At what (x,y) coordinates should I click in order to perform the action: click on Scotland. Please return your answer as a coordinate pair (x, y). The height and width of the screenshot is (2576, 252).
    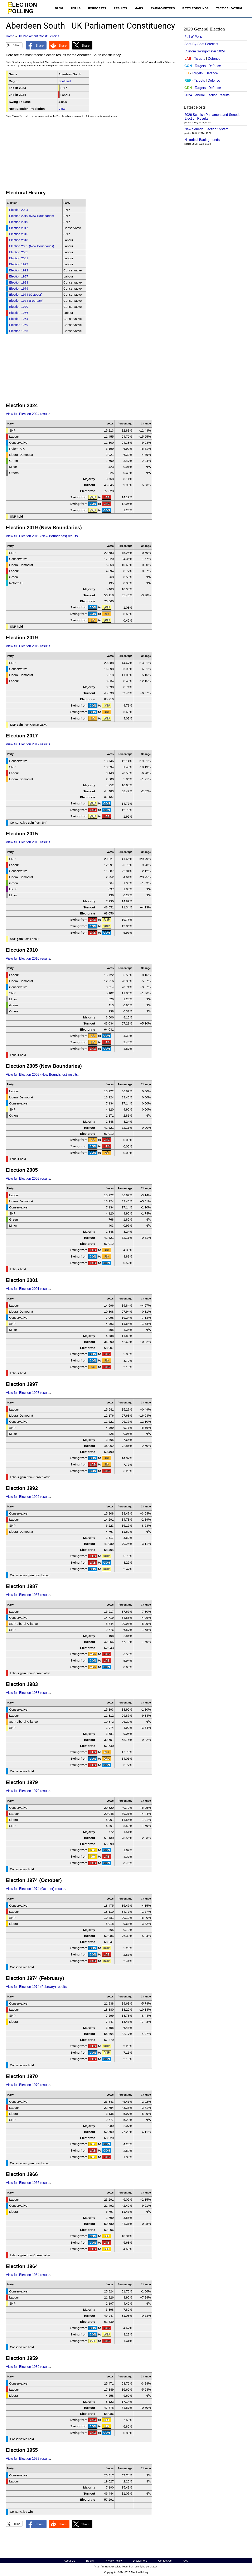
    Looking at the image, I should click on (65, 81).